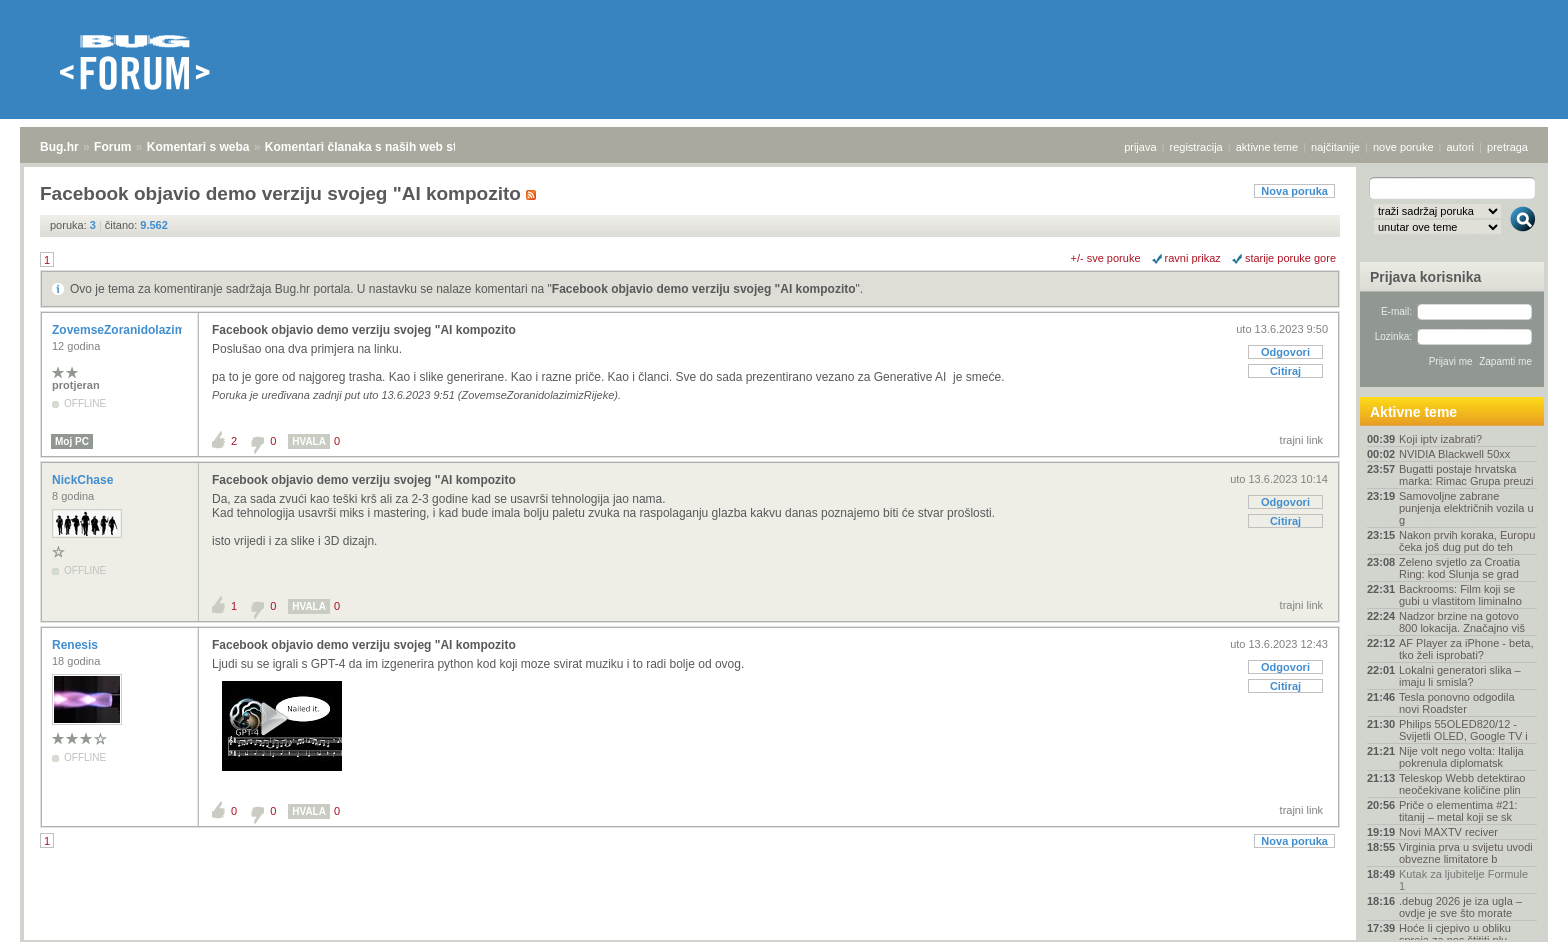 Image resolution: width=1568 pixels, height=942 pixels. I want to click on pretraga, so click(1507, 147).